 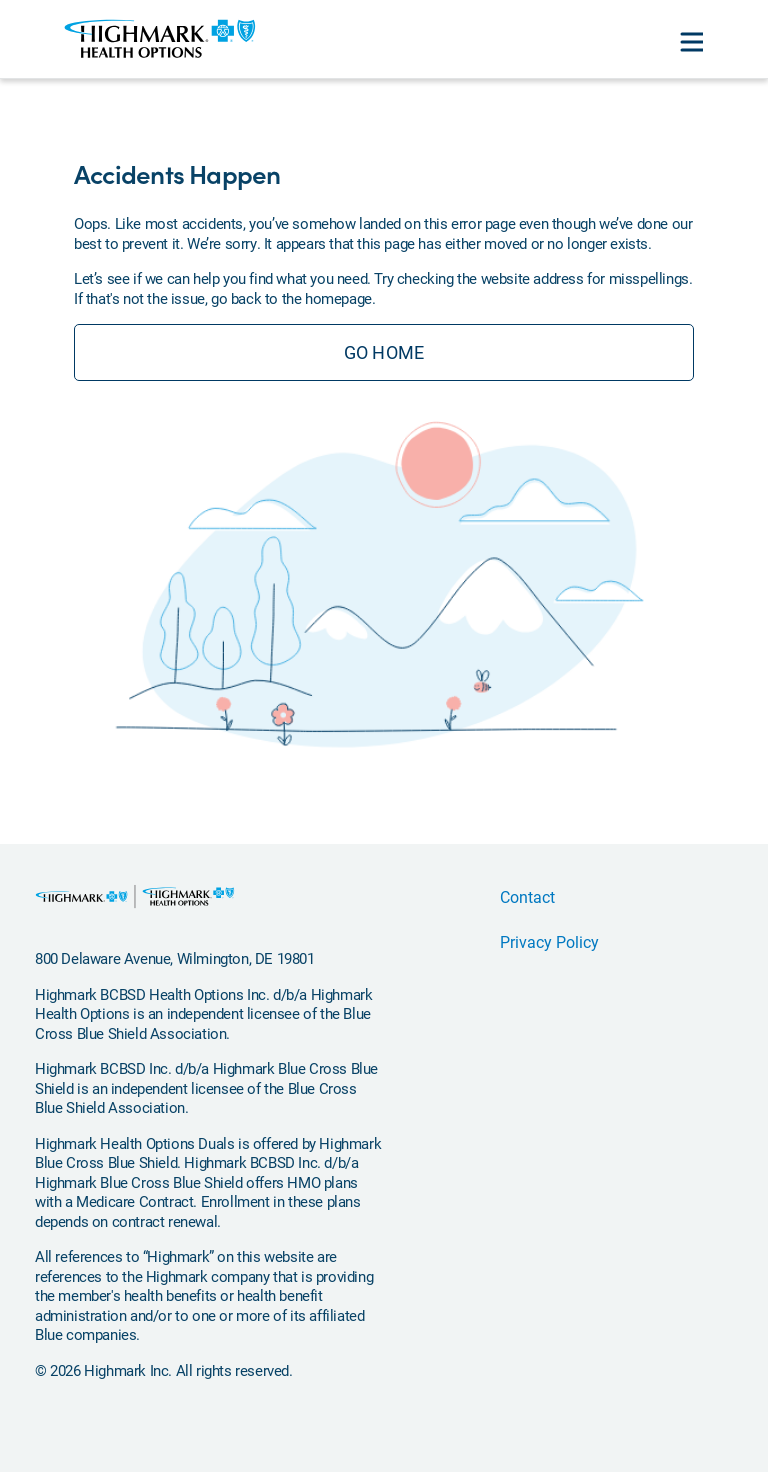 What do you see at coordinates (527, 896) in the screenshot?
I see `Contact` at bounding box center [527, 896].